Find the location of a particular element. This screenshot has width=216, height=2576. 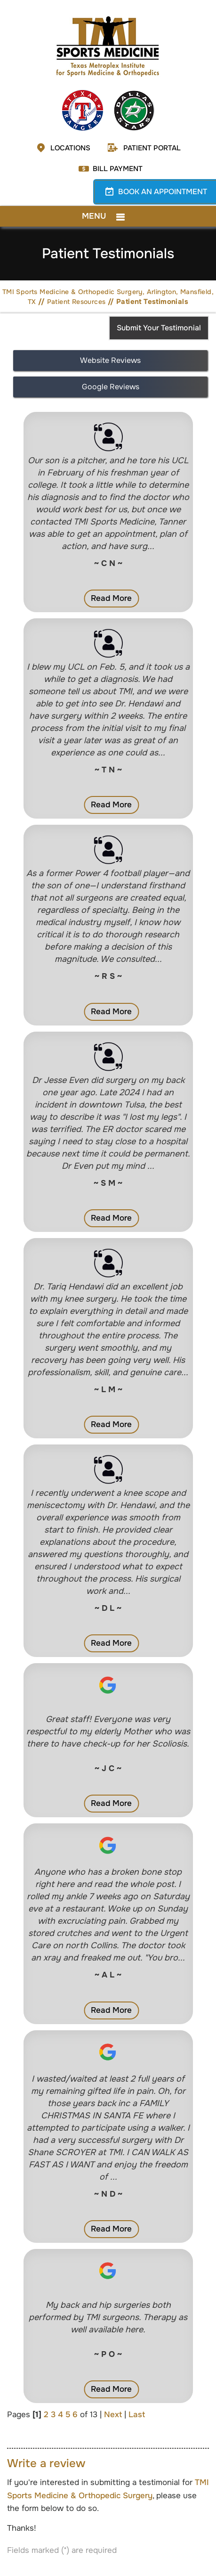

Website Reviews is located at coordinates (110, 360).